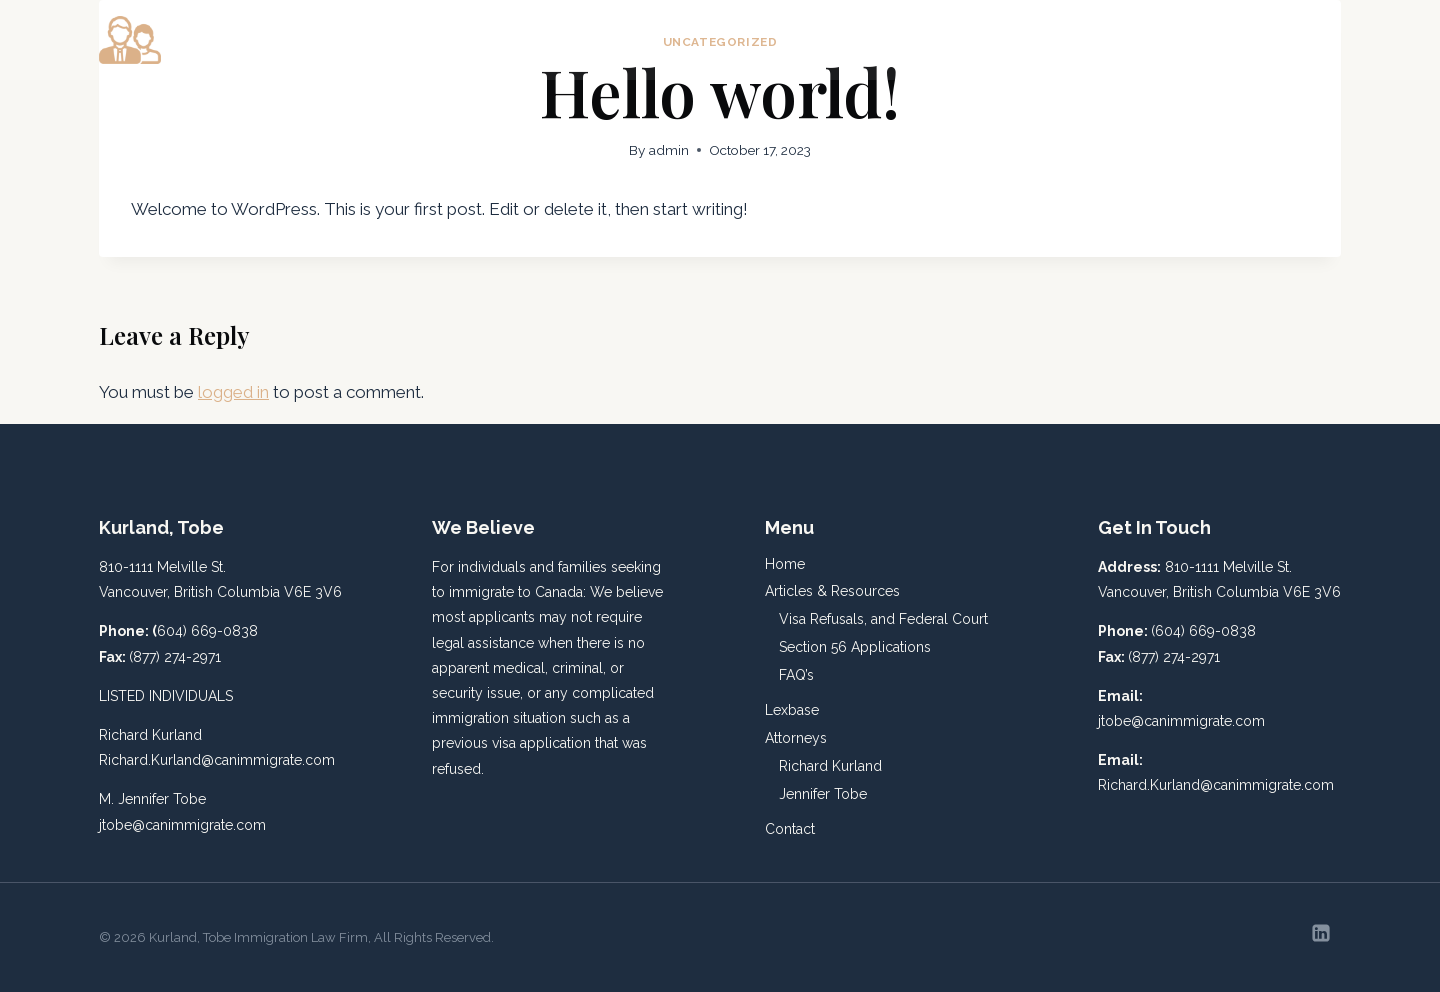  I want to click on Visa Refusals, and Federal Court, so click(883, 619).